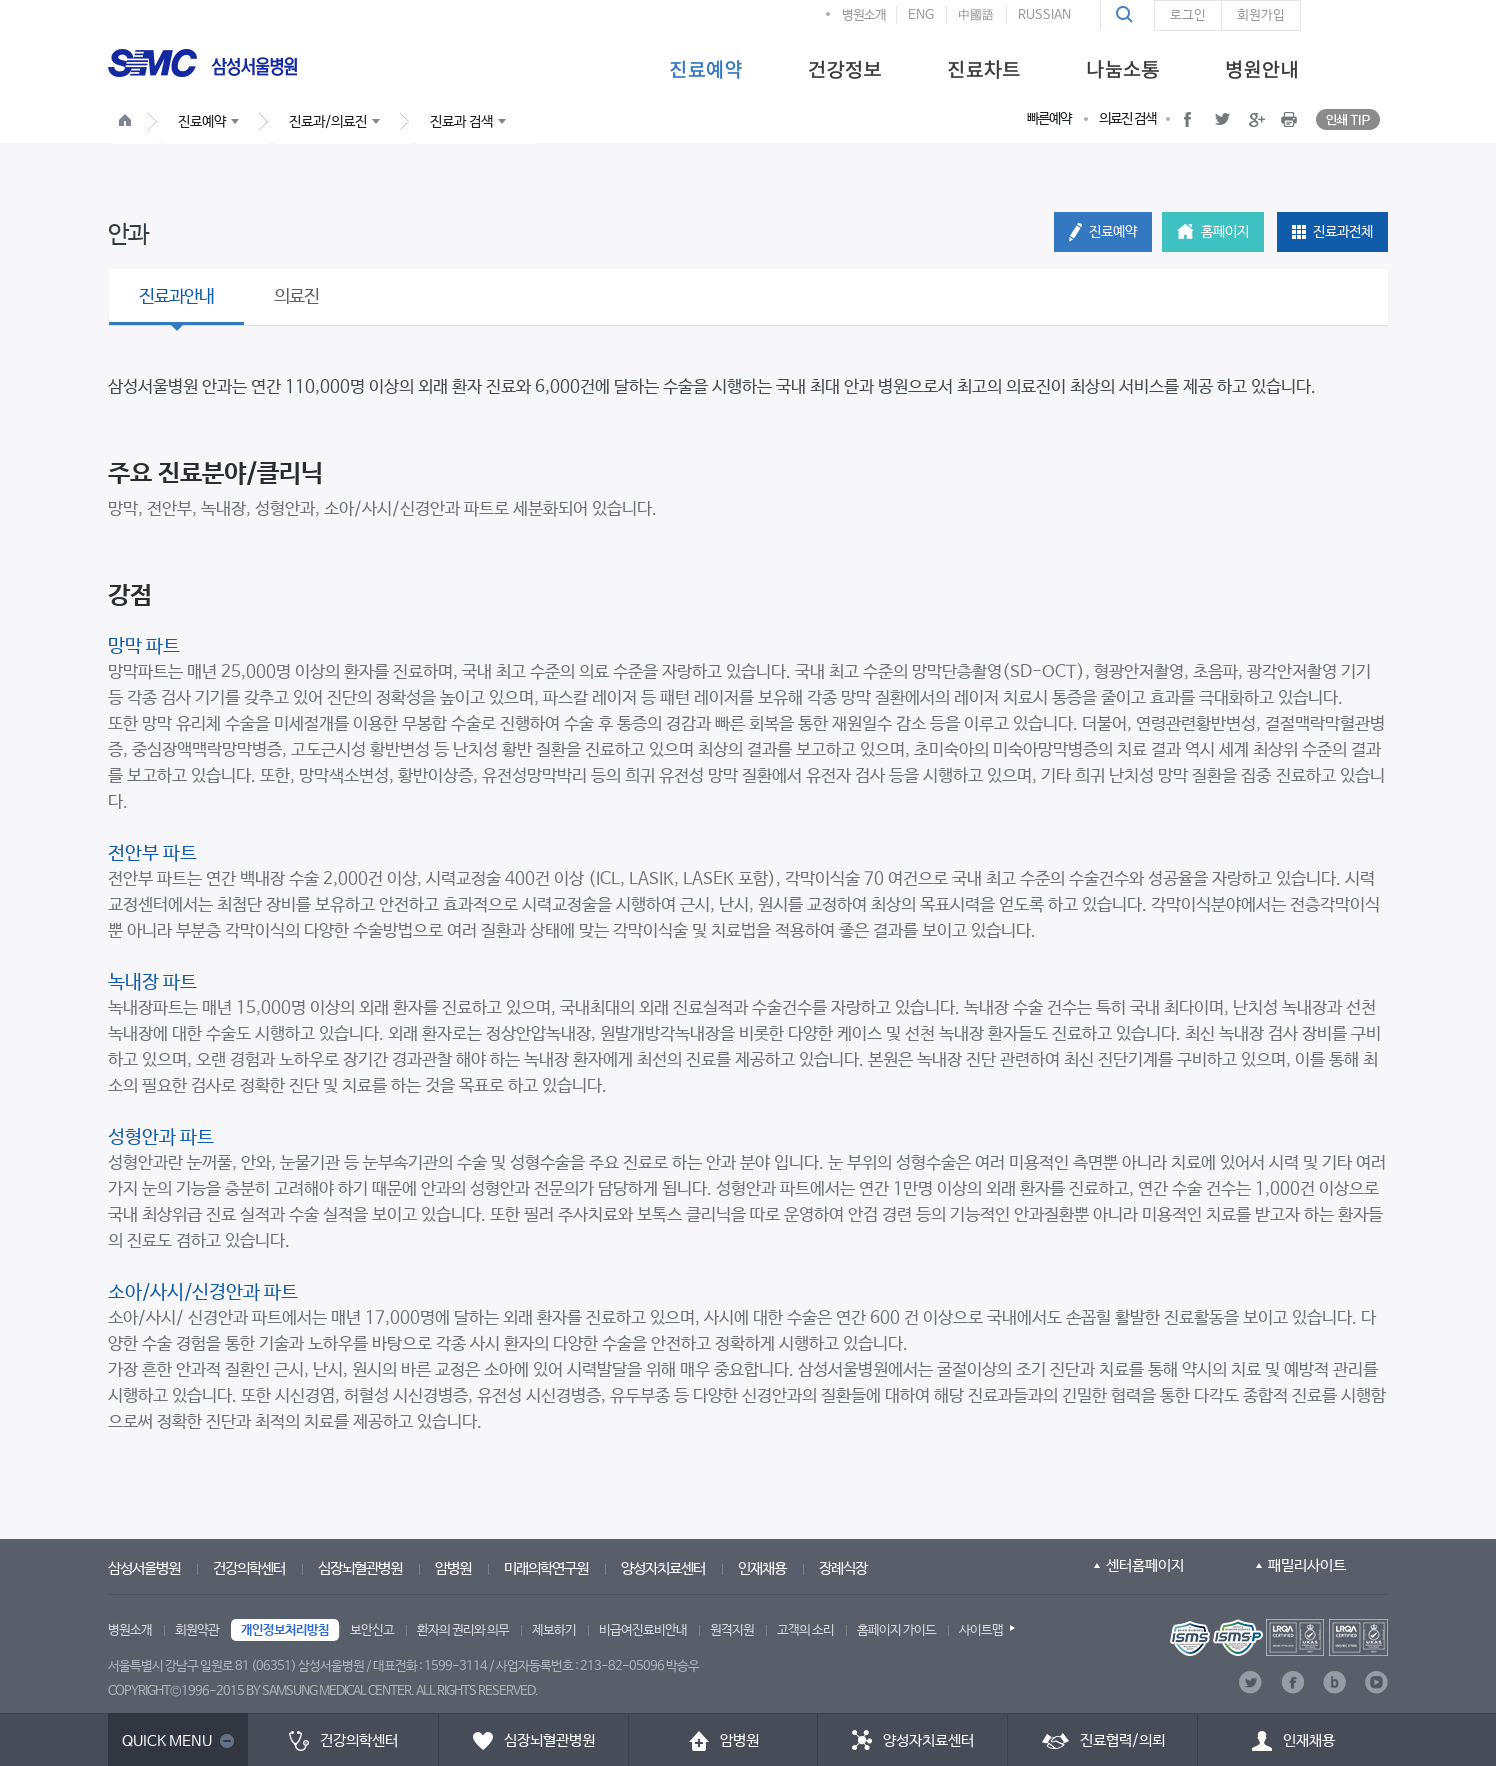 This screenshot has height=1766, width=1496. Describe the element at coordinates (197, 1630) in the screenshot. I see `회원약관` at that location.